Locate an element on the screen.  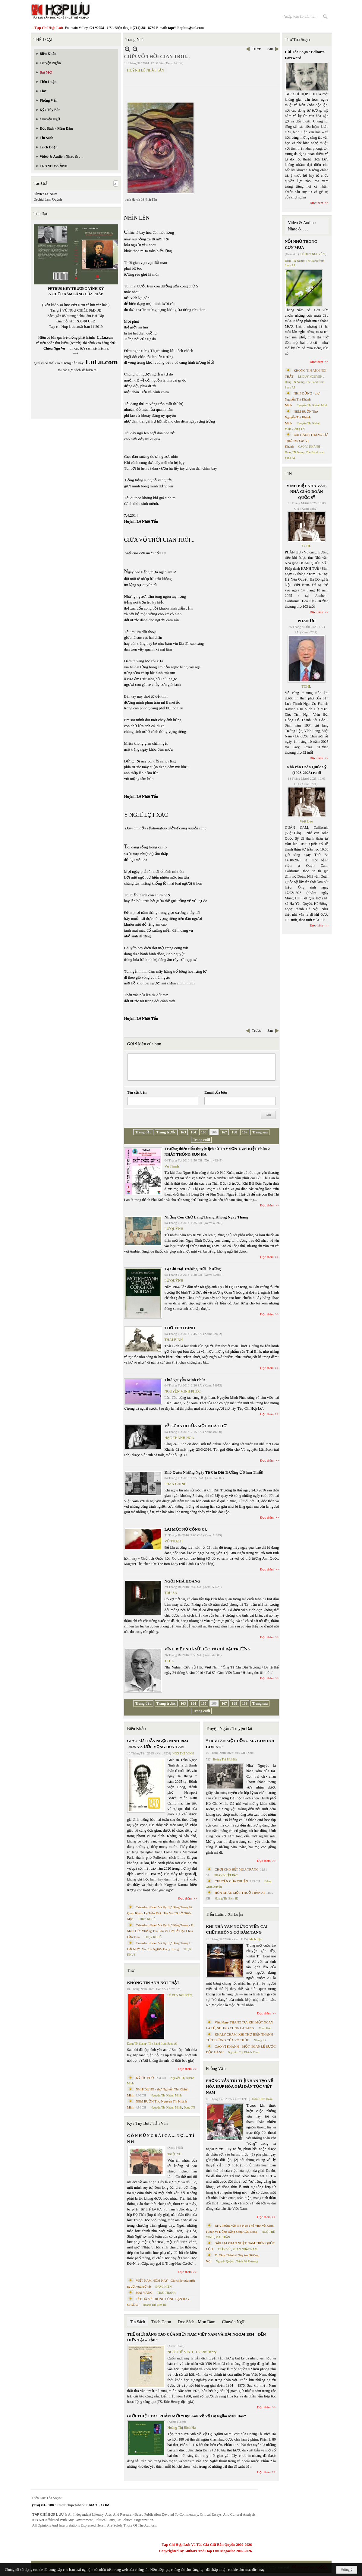
PHÂN ƯU is located at coordinates (307, 621).